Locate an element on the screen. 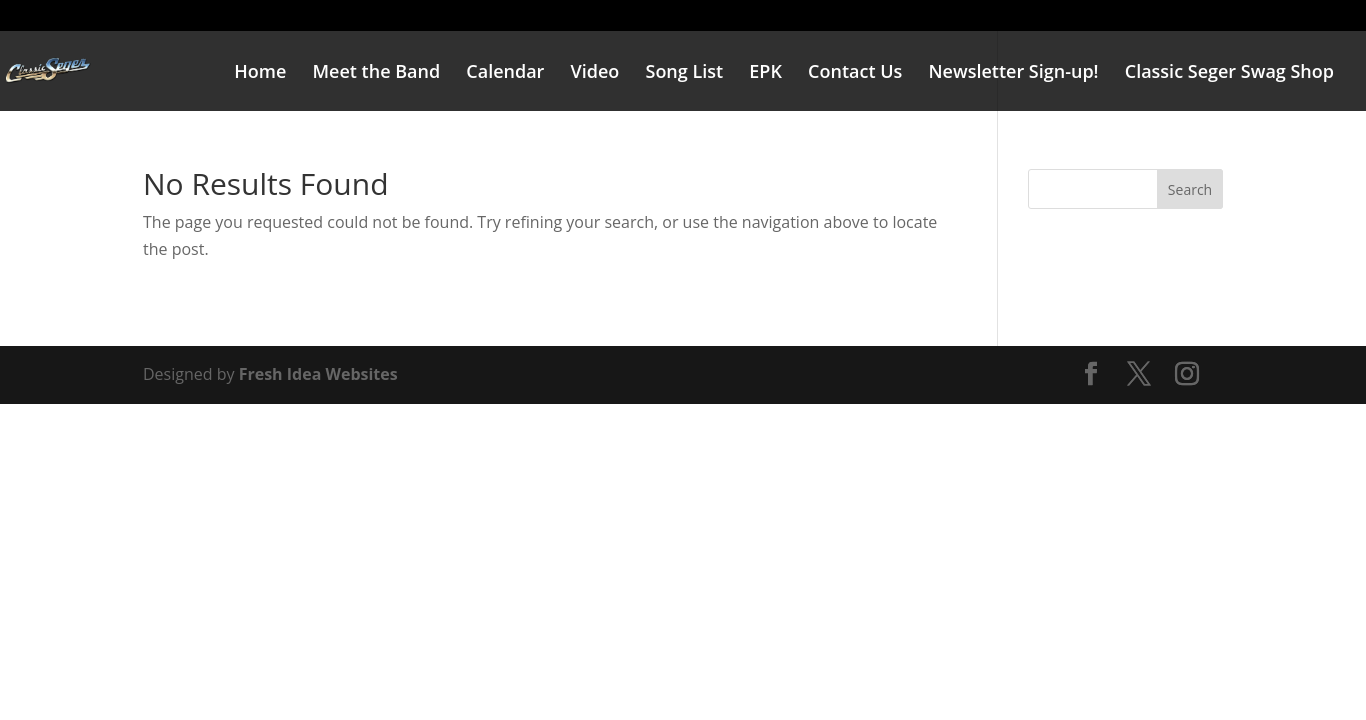  Fresh Idea Websites is located at coordinates (318, 374).